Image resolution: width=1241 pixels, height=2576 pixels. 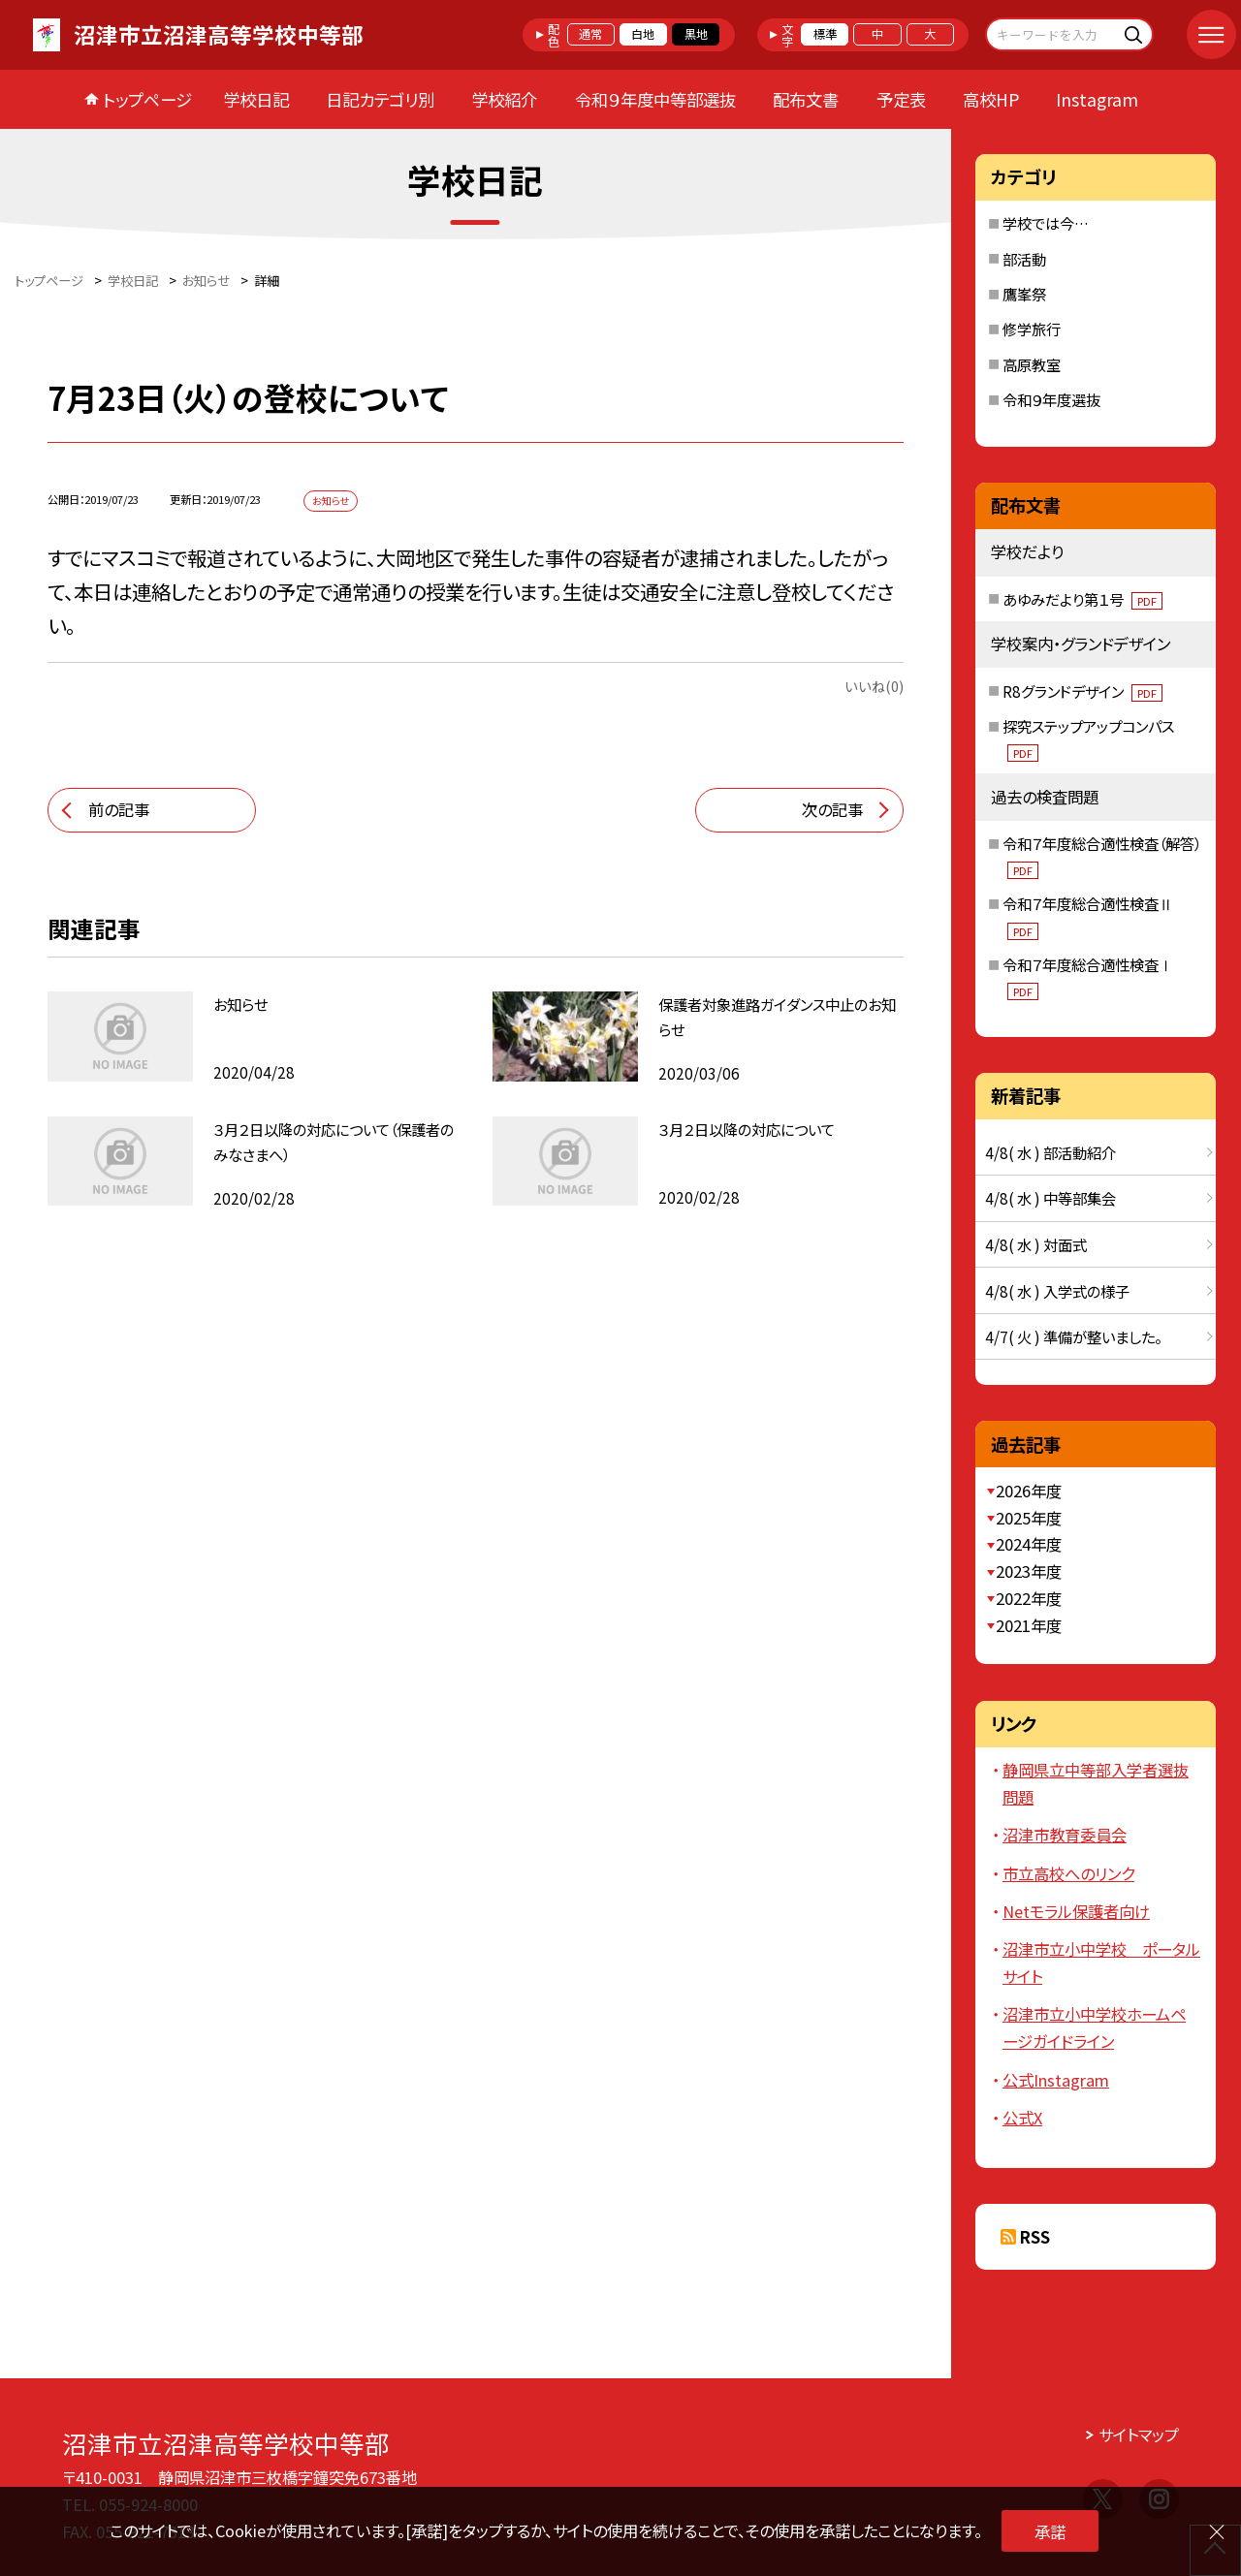 What do you see at coordinates (1036, 1244) in the screenshot?
I see `4/8( 水 ) 対面式` at bounding box center [1036, 1244].